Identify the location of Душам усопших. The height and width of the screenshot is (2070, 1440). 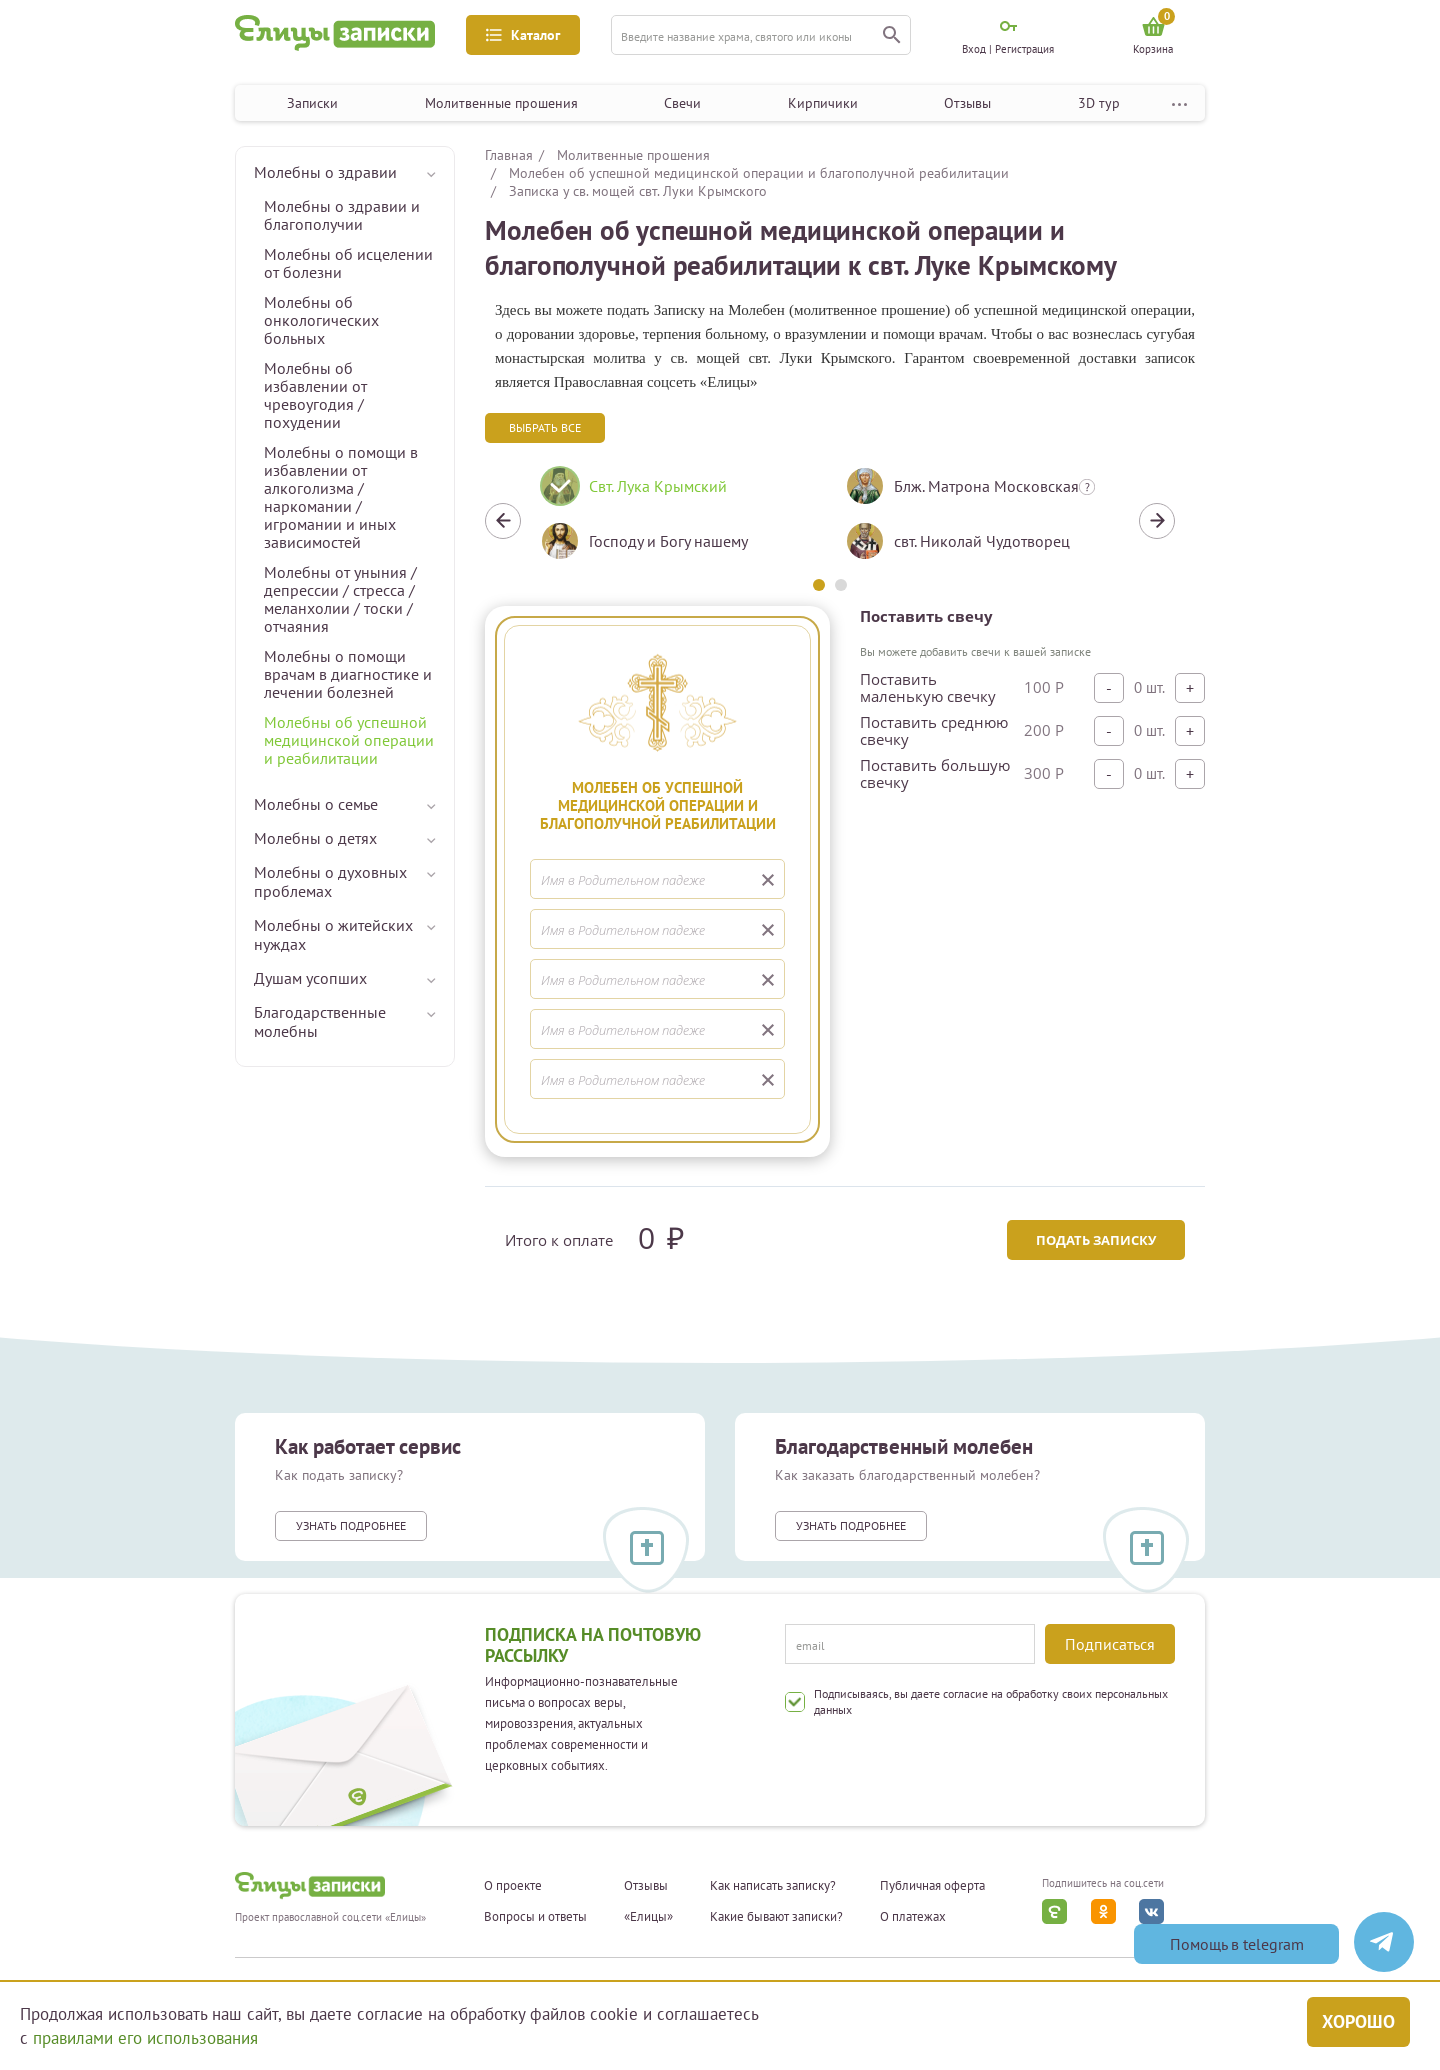
(310, 978).